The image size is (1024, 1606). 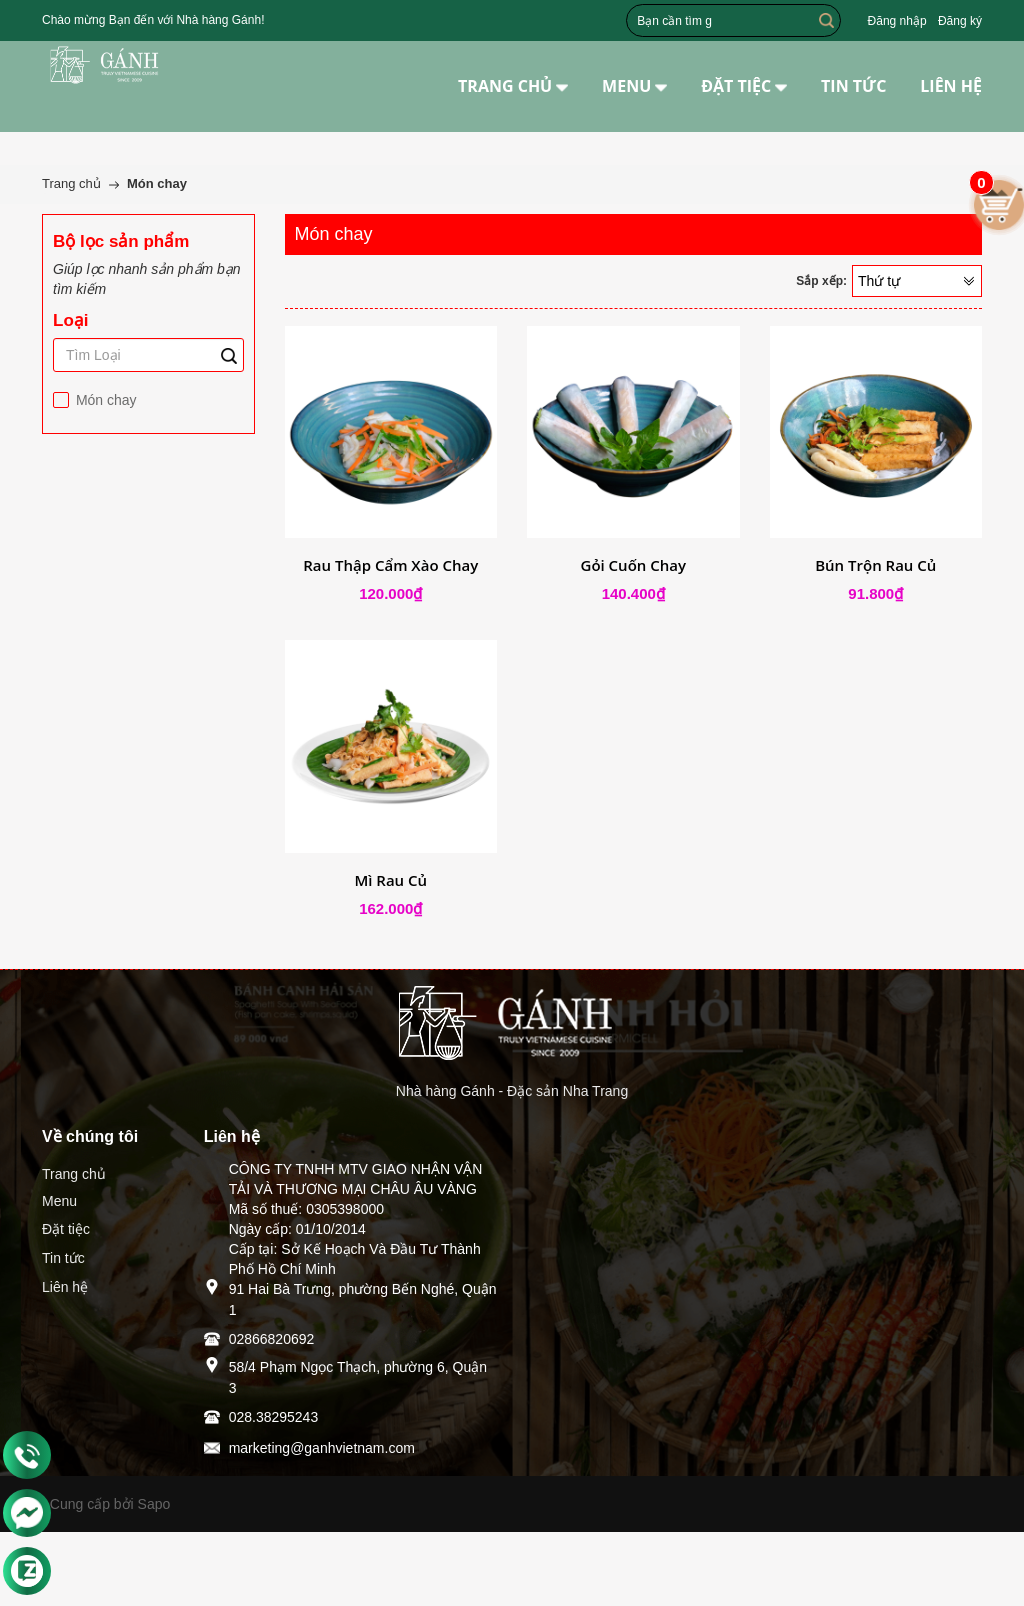 What do you see at coordinates (390, 565) in the screenshot?
I see `Rau Thập Cẩm Xào Chay` at bounding box center [390, 565].